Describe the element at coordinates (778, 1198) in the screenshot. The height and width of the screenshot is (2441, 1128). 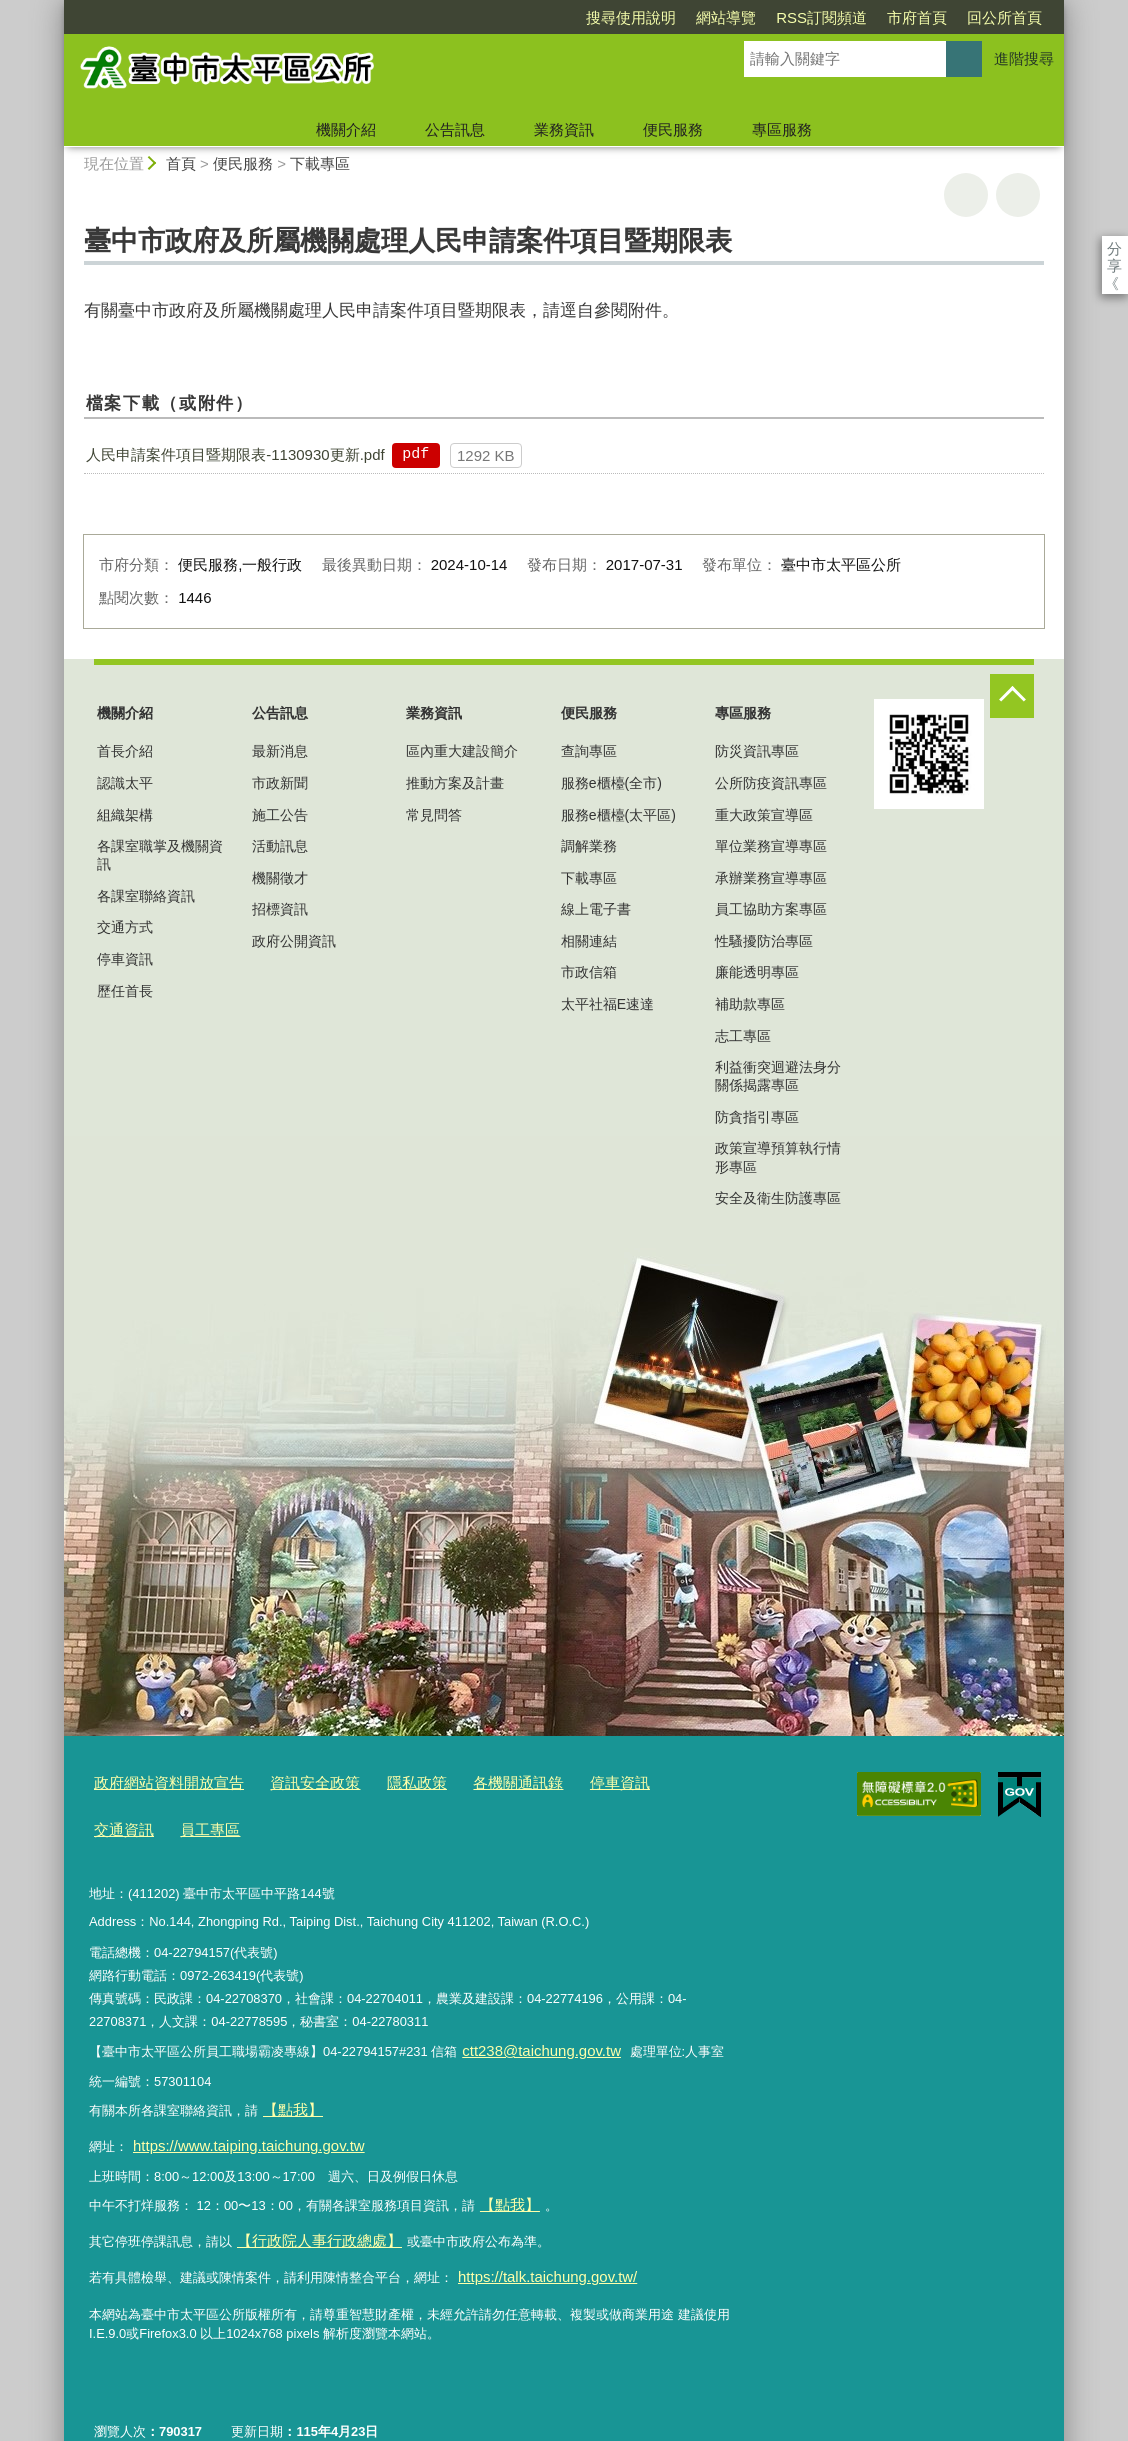
I see `安全及衛生防護專區` at that location.